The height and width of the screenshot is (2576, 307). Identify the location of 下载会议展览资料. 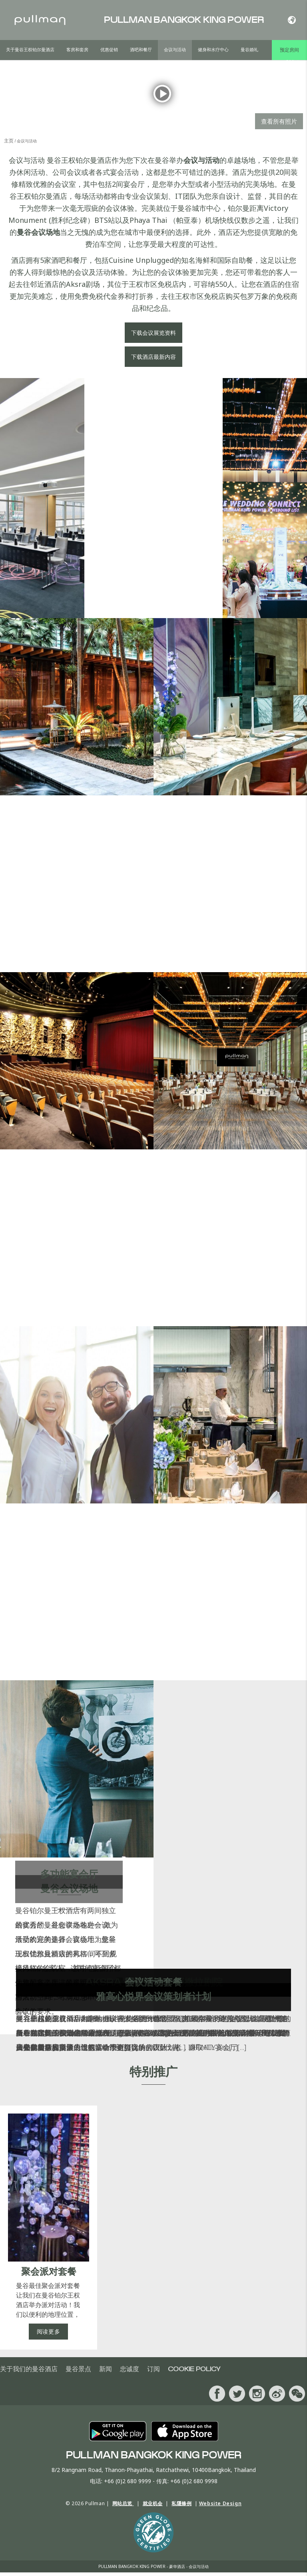
(153, 336).